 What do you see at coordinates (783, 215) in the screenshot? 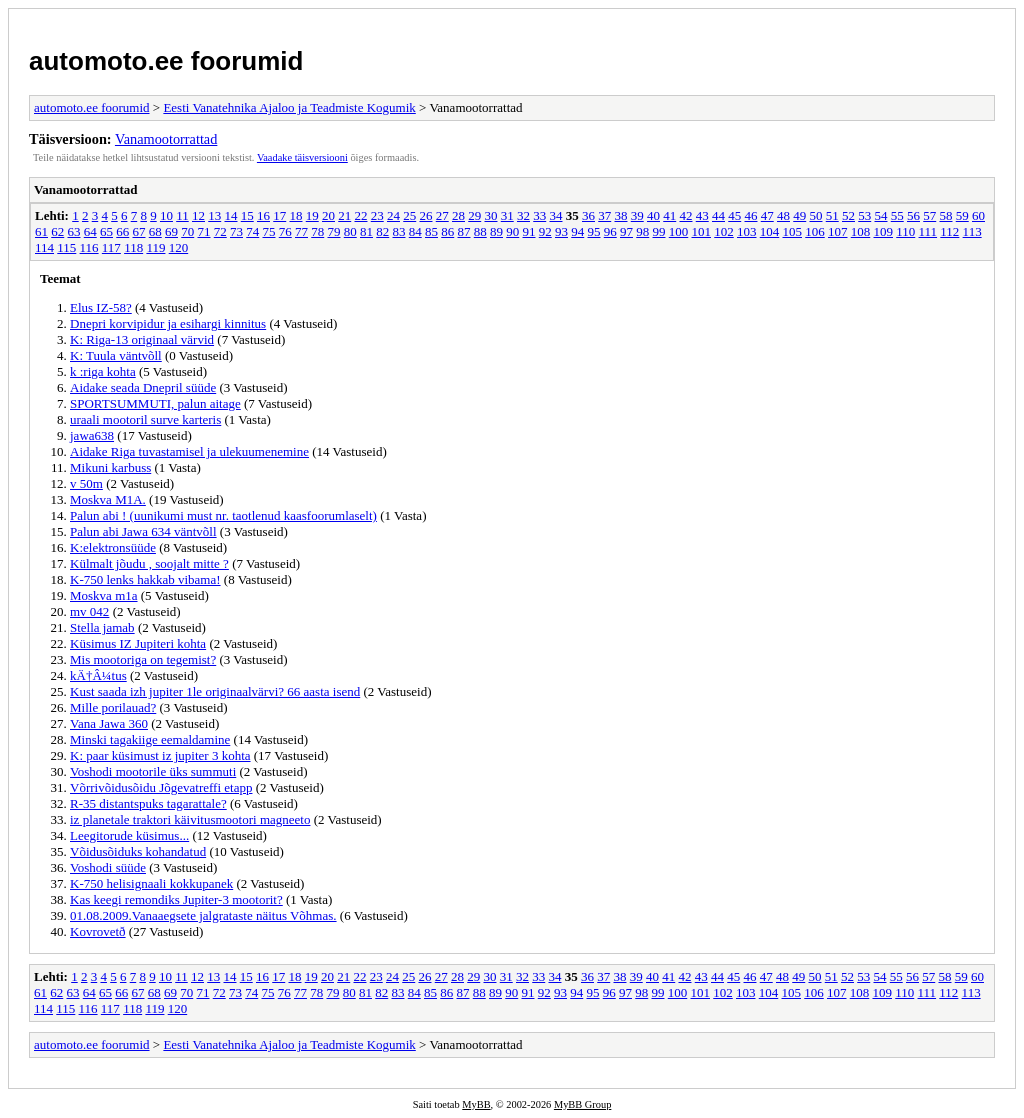
I see `48` at bounding box center [783, 215].